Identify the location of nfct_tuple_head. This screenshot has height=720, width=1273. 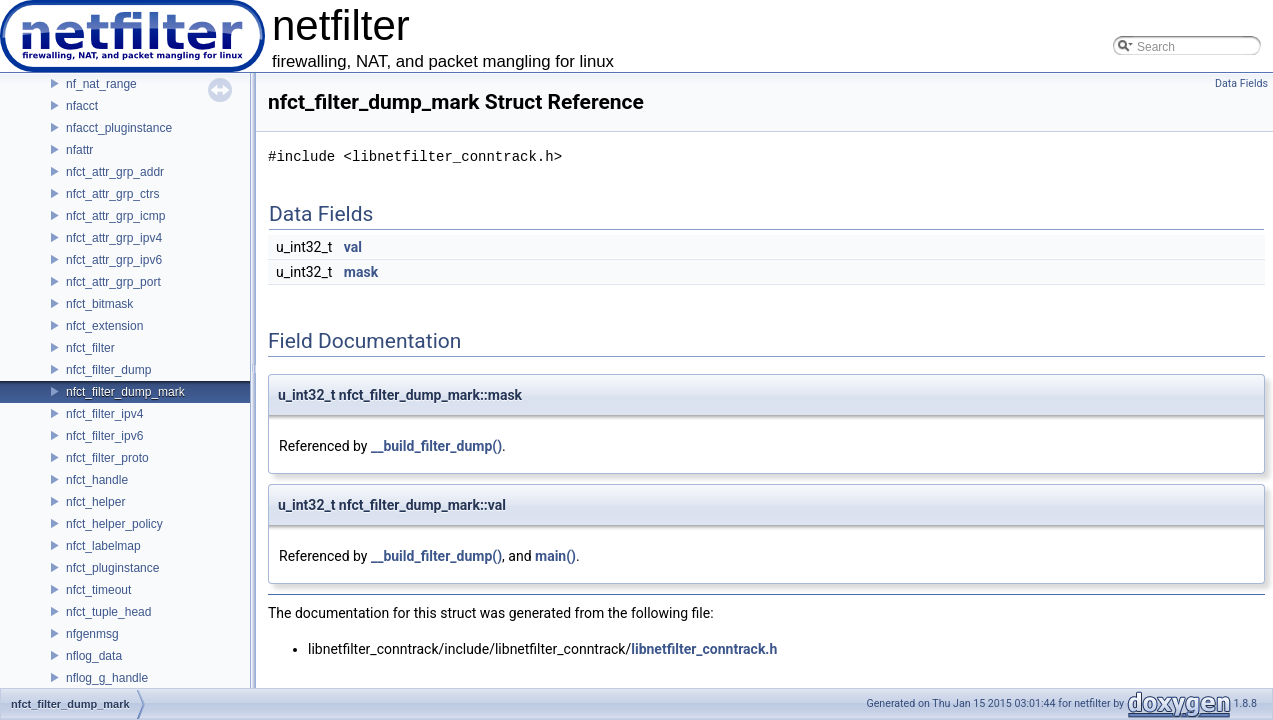
(108, 612).